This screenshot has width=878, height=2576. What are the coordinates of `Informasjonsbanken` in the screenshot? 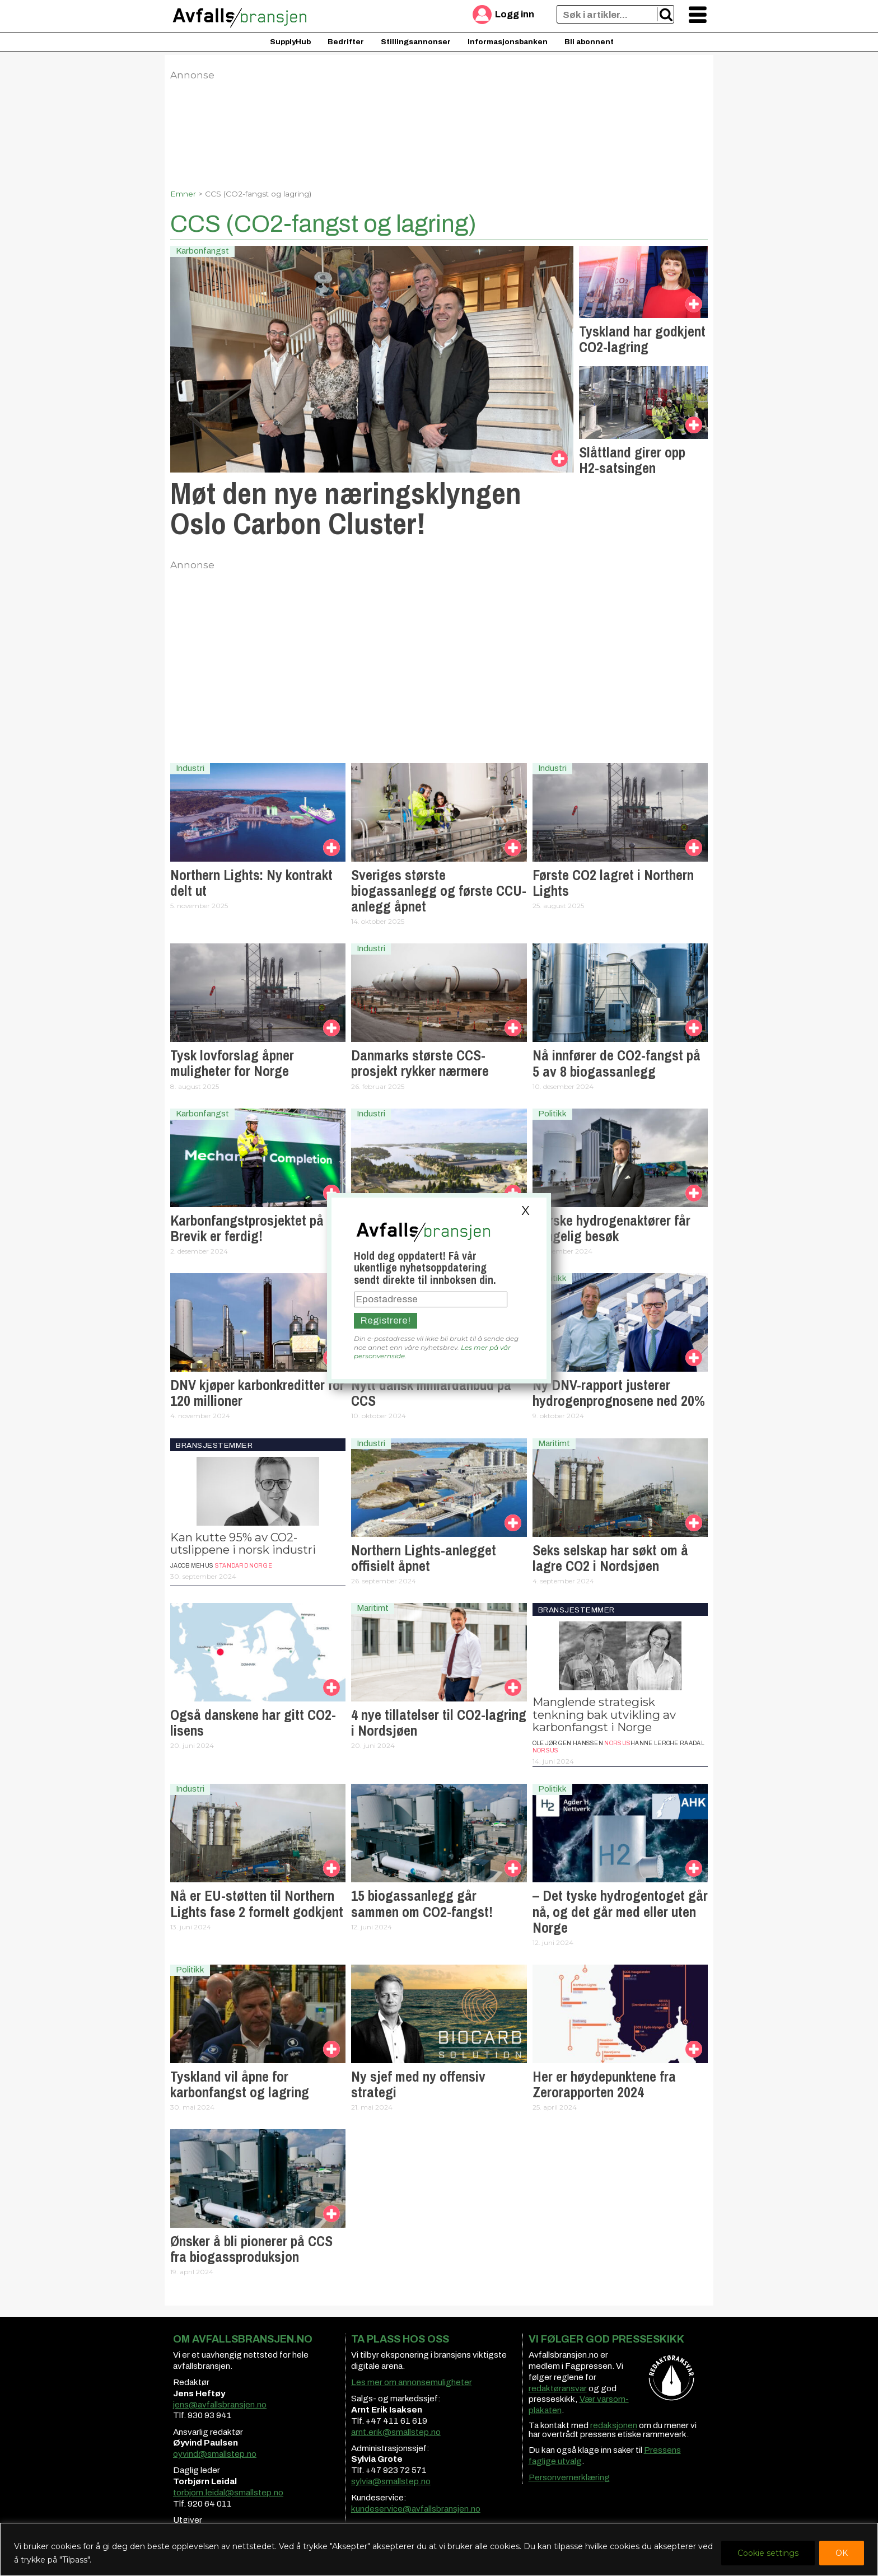 It's located at (508, 42).